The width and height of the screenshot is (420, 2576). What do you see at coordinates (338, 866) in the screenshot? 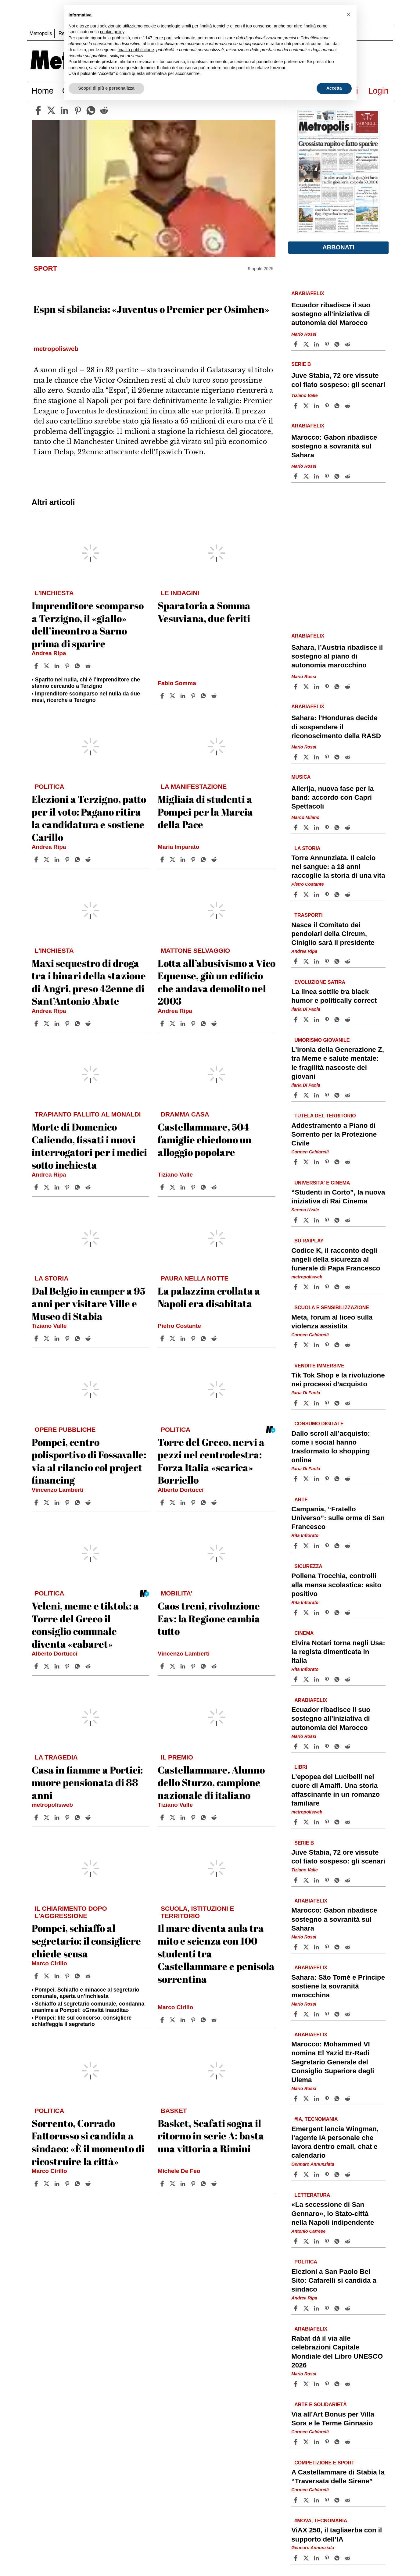
I see `Torre Annunziata. Il calcio nel sangue: a 18 anni raccoglie la storia di una vita` at bounding box center [338, 866].